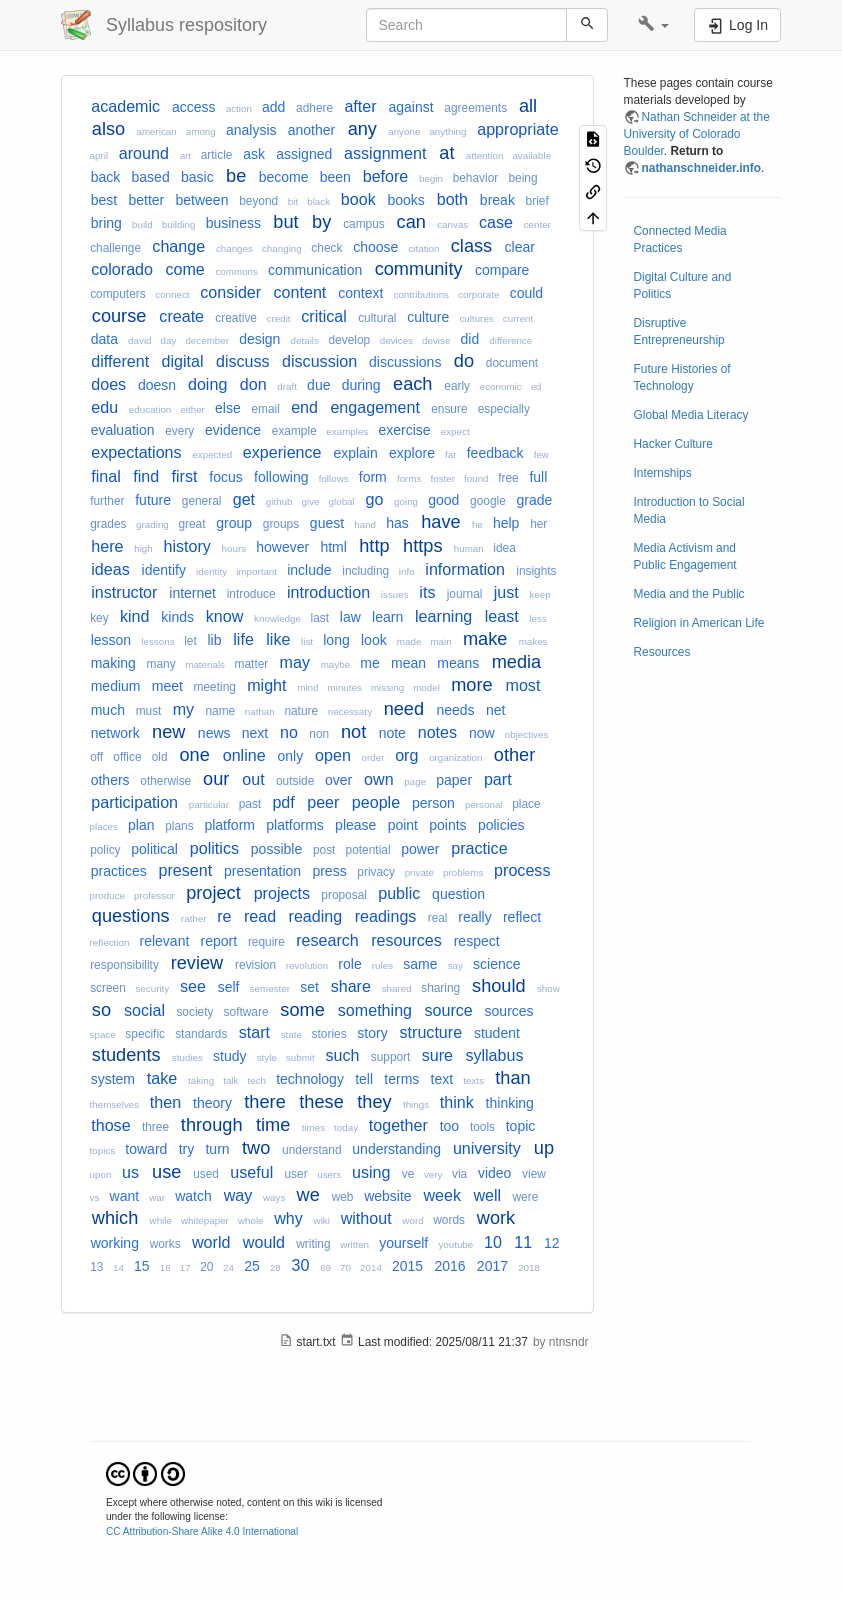 The height and width of the screenshot is (1599, 842). Describe the element at coordinates (197, 177) in the screenshot. I see `basic` at that location.